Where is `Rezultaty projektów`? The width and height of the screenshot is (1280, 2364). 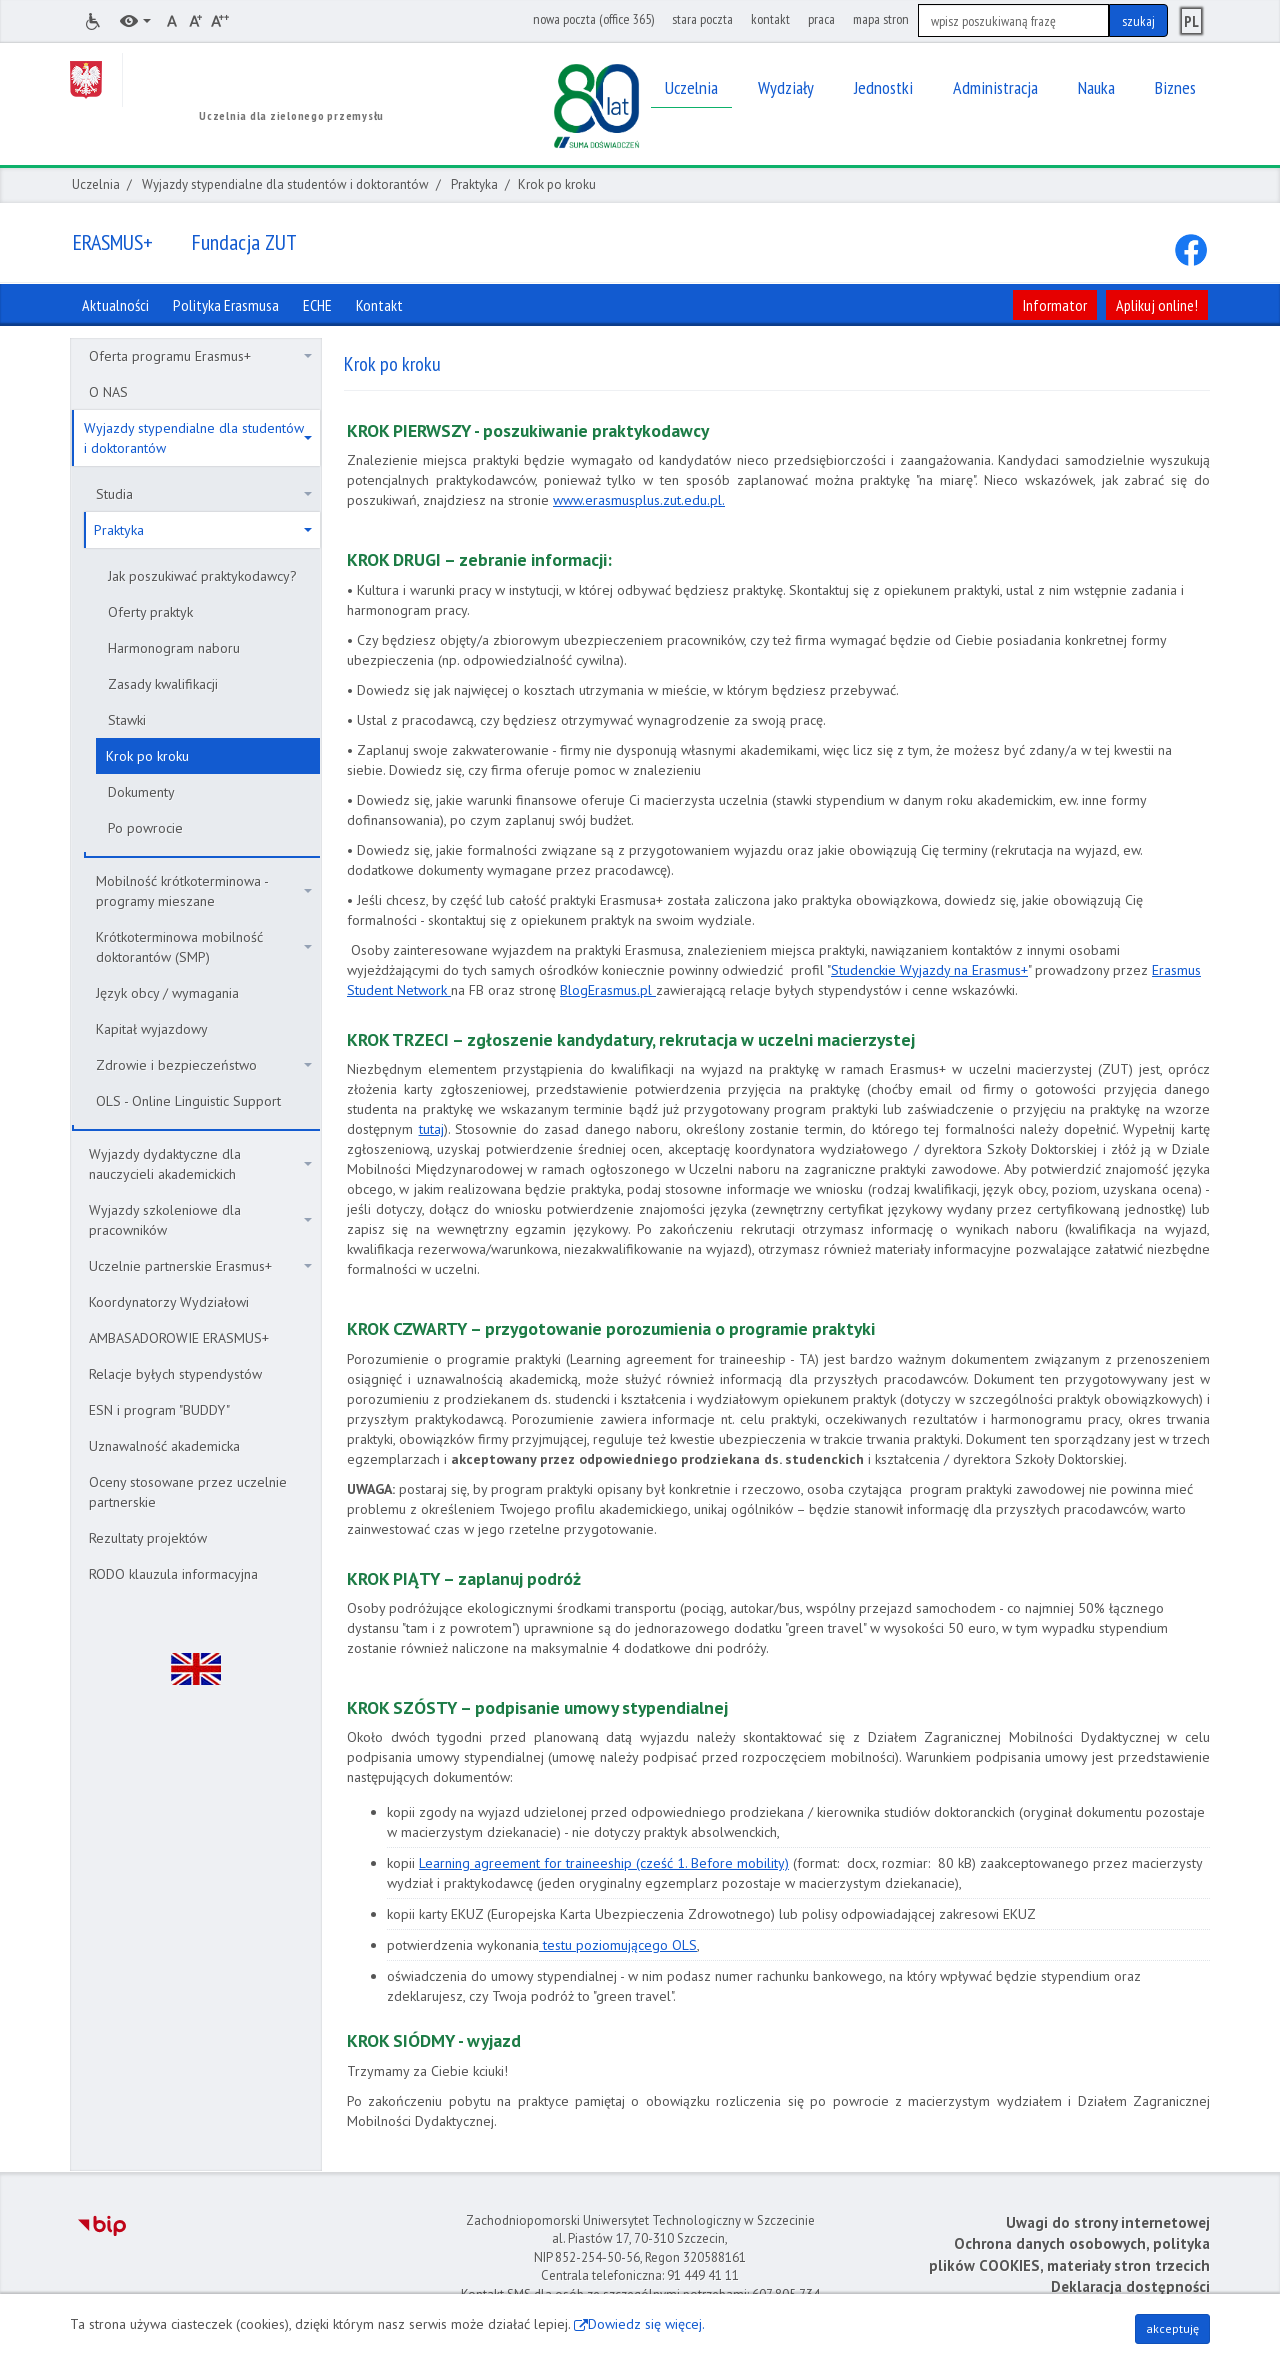
Rezultaty projektów is located at coordinates (148, 1538).